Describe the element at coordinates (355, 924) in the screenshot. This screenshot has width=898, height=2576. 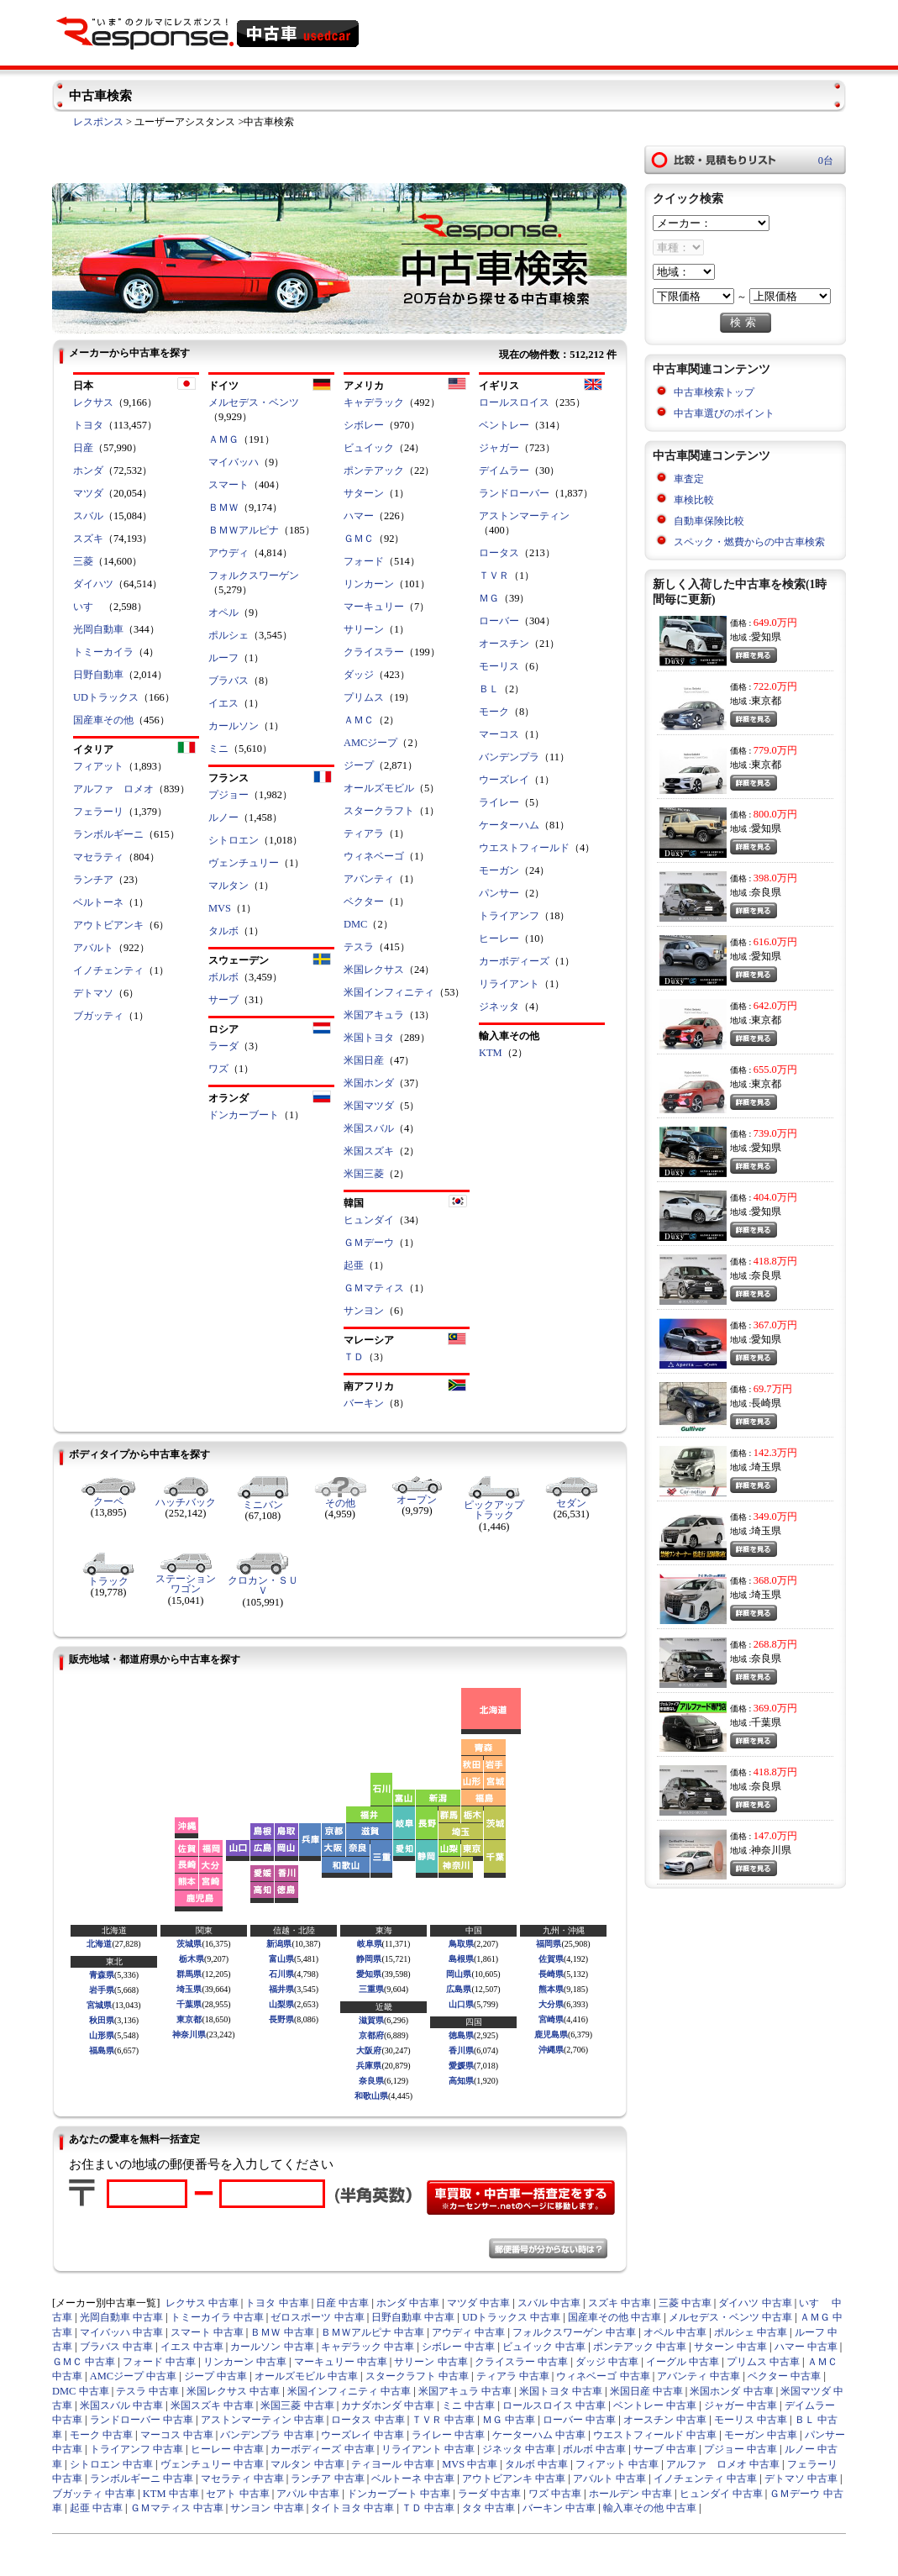
I see `DMC` at that location.